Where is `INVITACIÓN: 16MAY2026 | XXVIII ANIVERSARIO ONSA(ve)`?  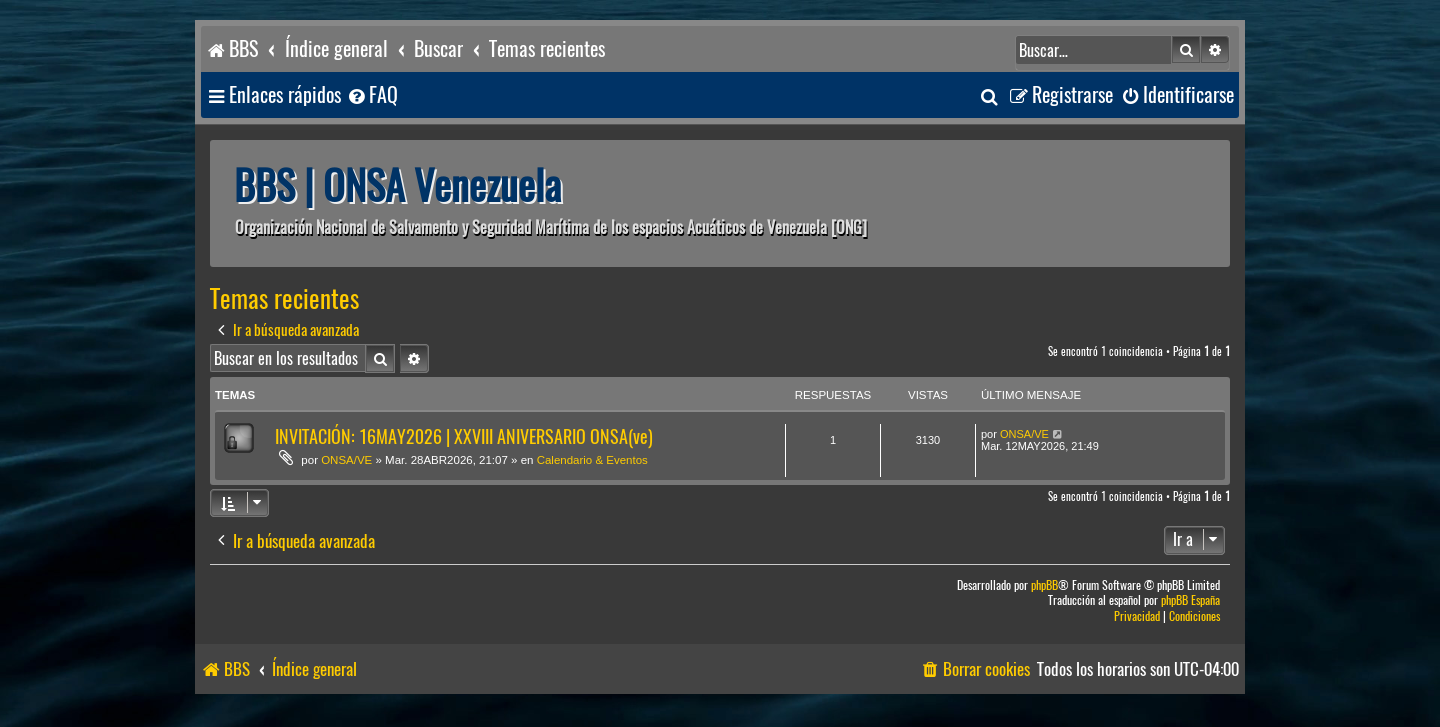 INVITACIÓN: 16MAY2026 | XXVIII ANIVERSARIO ONSA(ve) is located at coordinates (464, 436).